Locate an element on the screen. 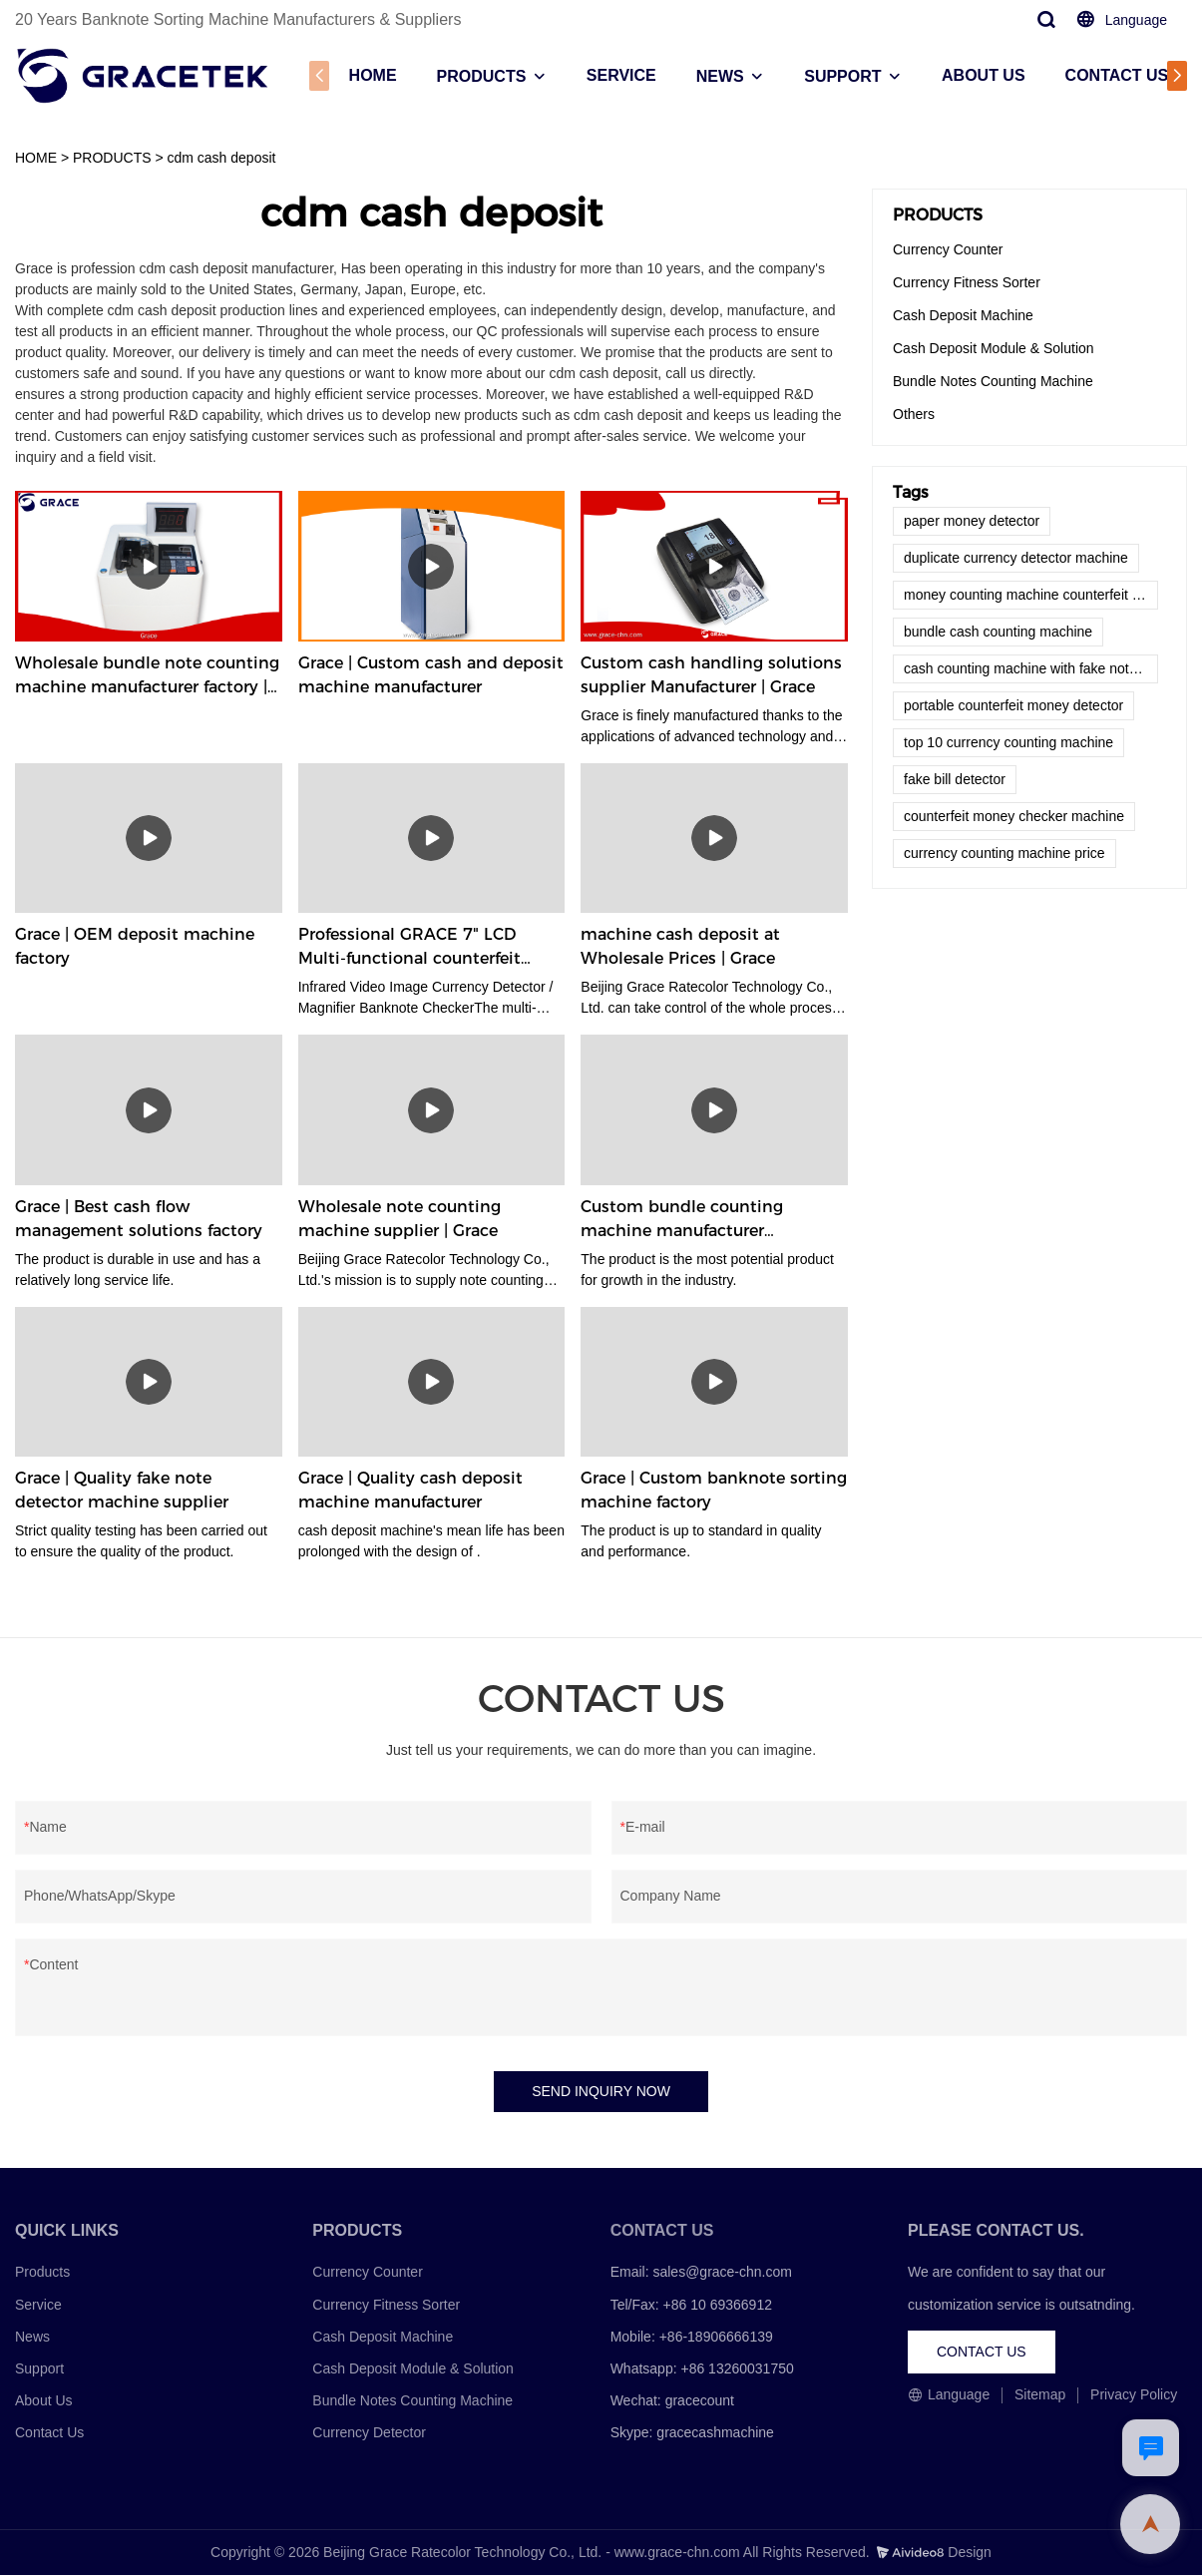 Image resolution: width=1202 pixels, height=2576 pixels. money counting machine counterfeit detector is located at coordinates (1031, 595).